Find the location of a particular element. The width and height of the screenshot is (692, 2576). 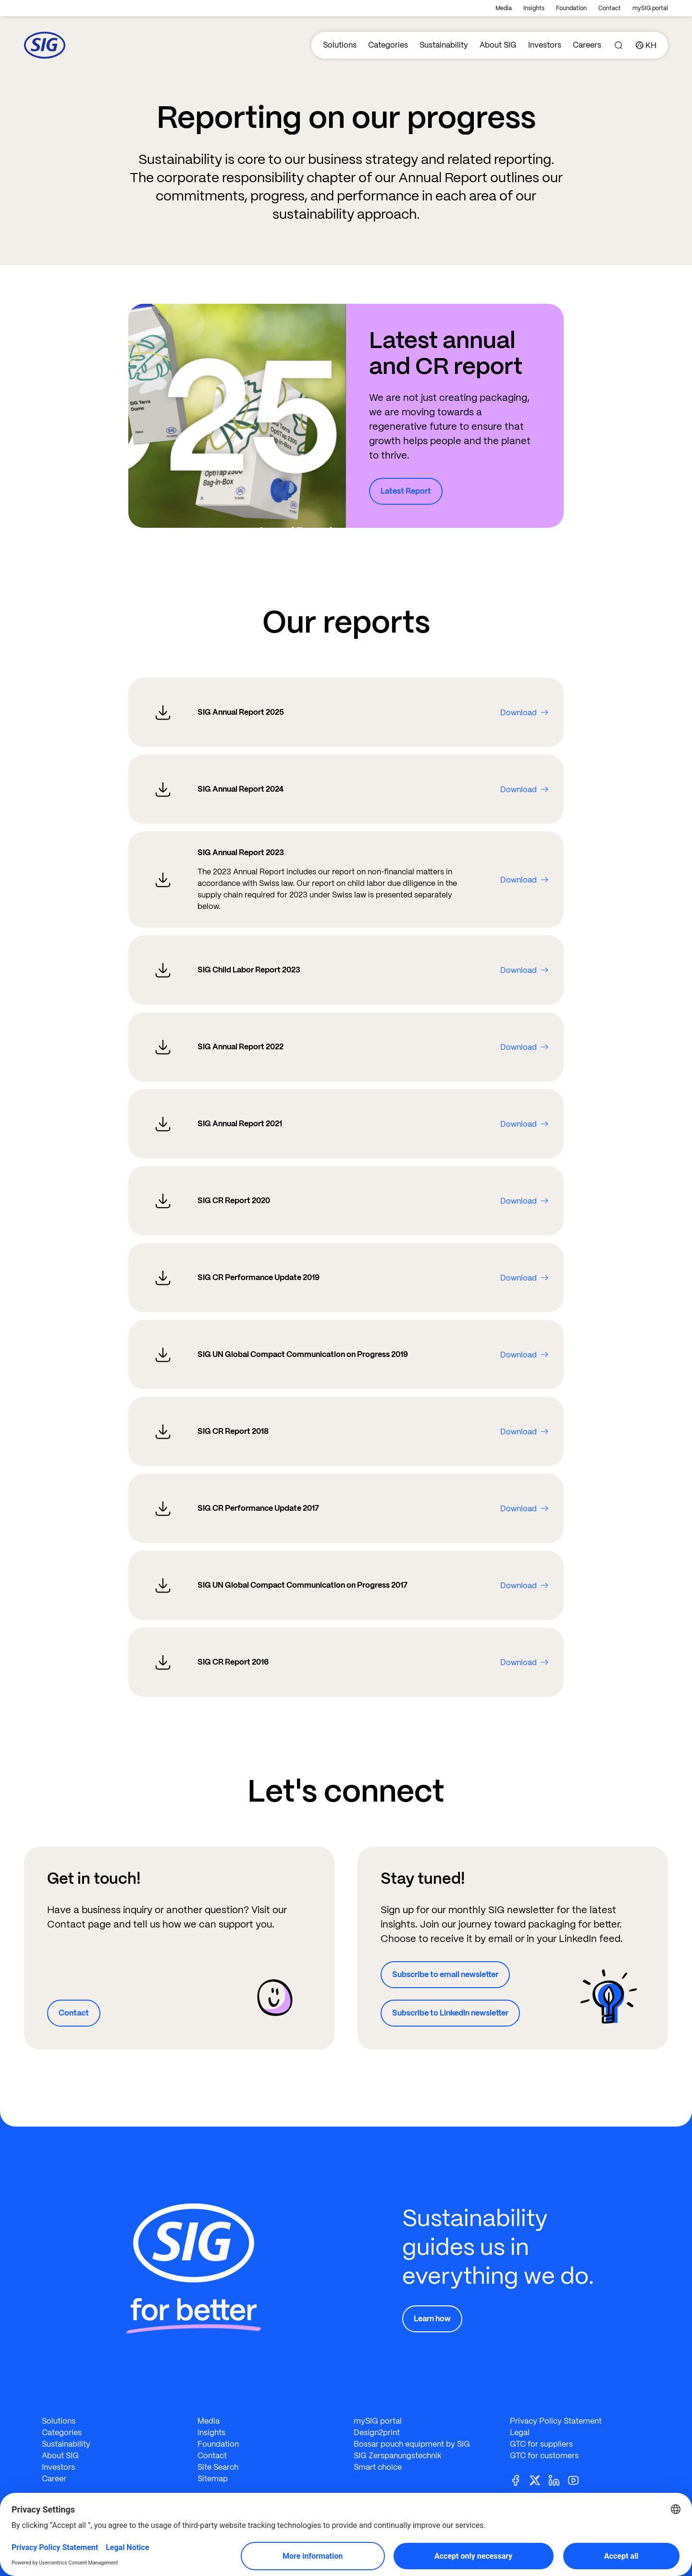

[Facebook] is located at coordinates (519, 2480).